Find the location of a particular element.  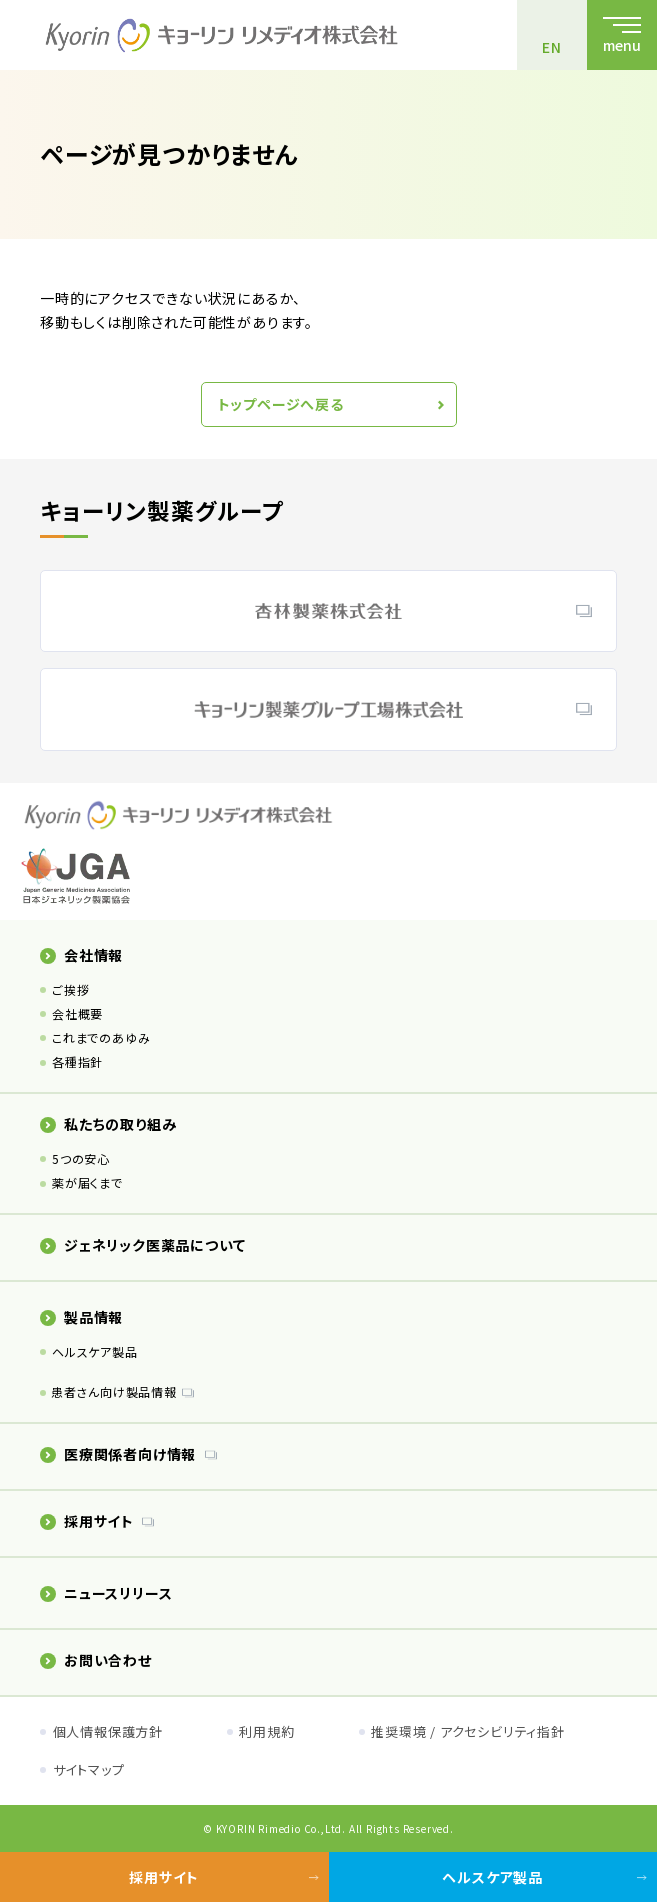

推奨環境 / アクセシビリティ指針 is located at coordinates (468, 1731).